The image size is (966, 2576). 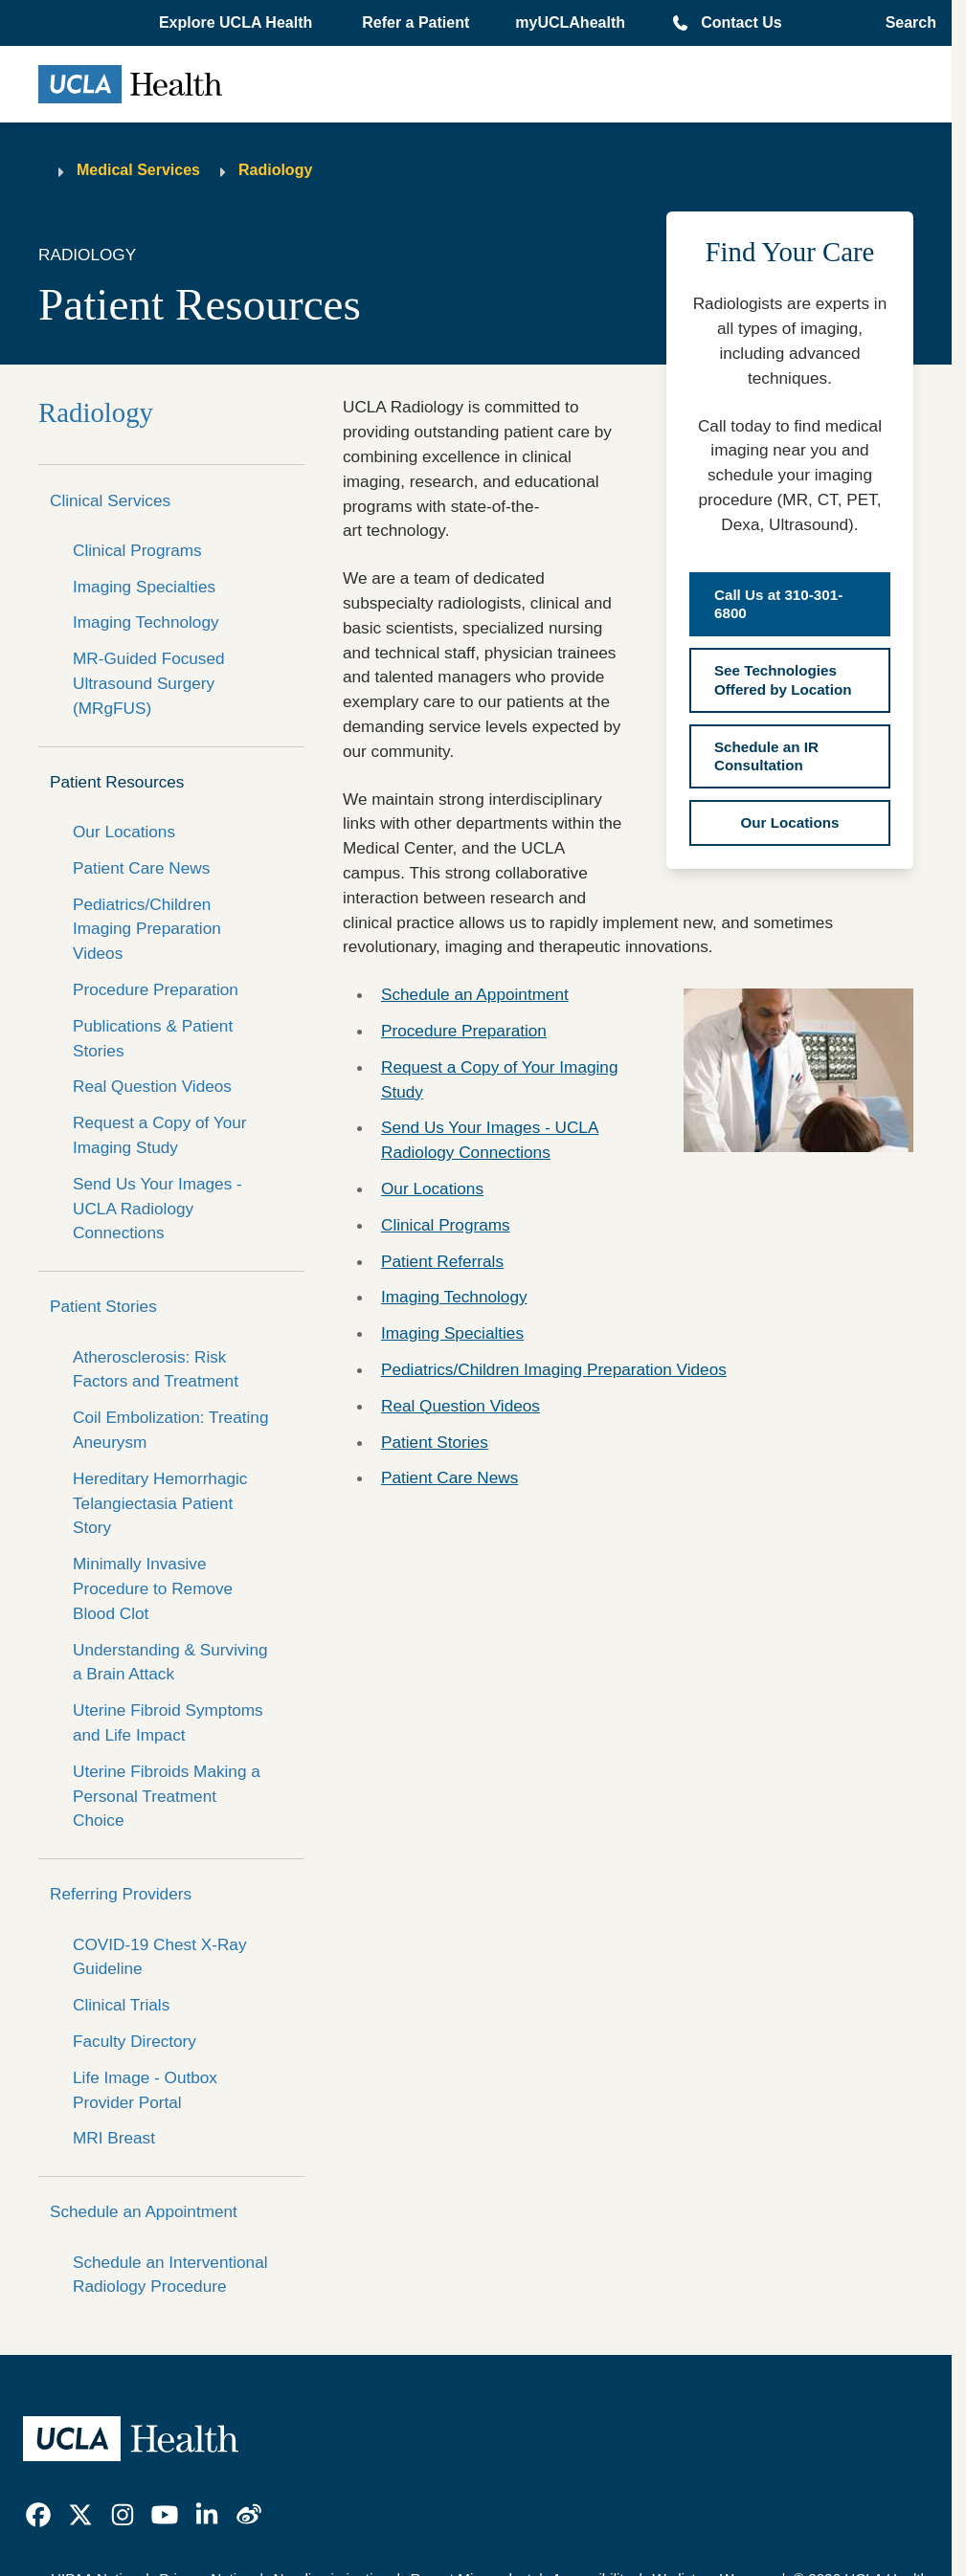 What do you see at coordinates (155, 1369) in the screenshot?
I see `Atherosclerosis: Risk Factors and Treatment` at bounding box center [155, 1369].